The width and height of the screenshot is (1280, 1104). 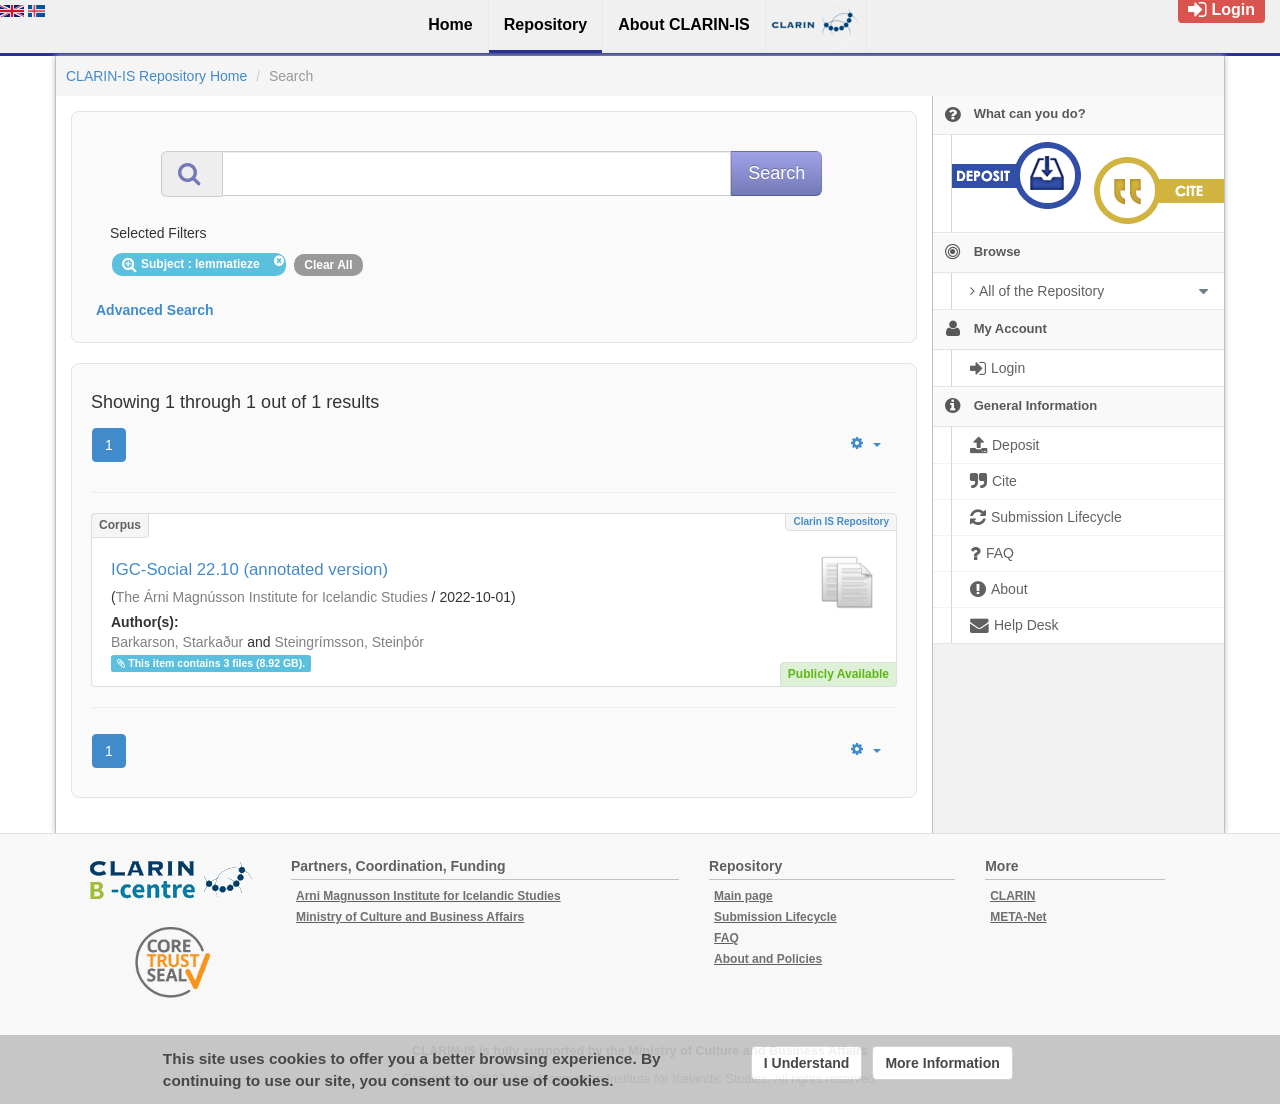 What do you see at coordinates (272, 597) in the screenshot?
I see `The Árni Magnússon Institute for Icelandic Studies` at bounding box center [272, 597].